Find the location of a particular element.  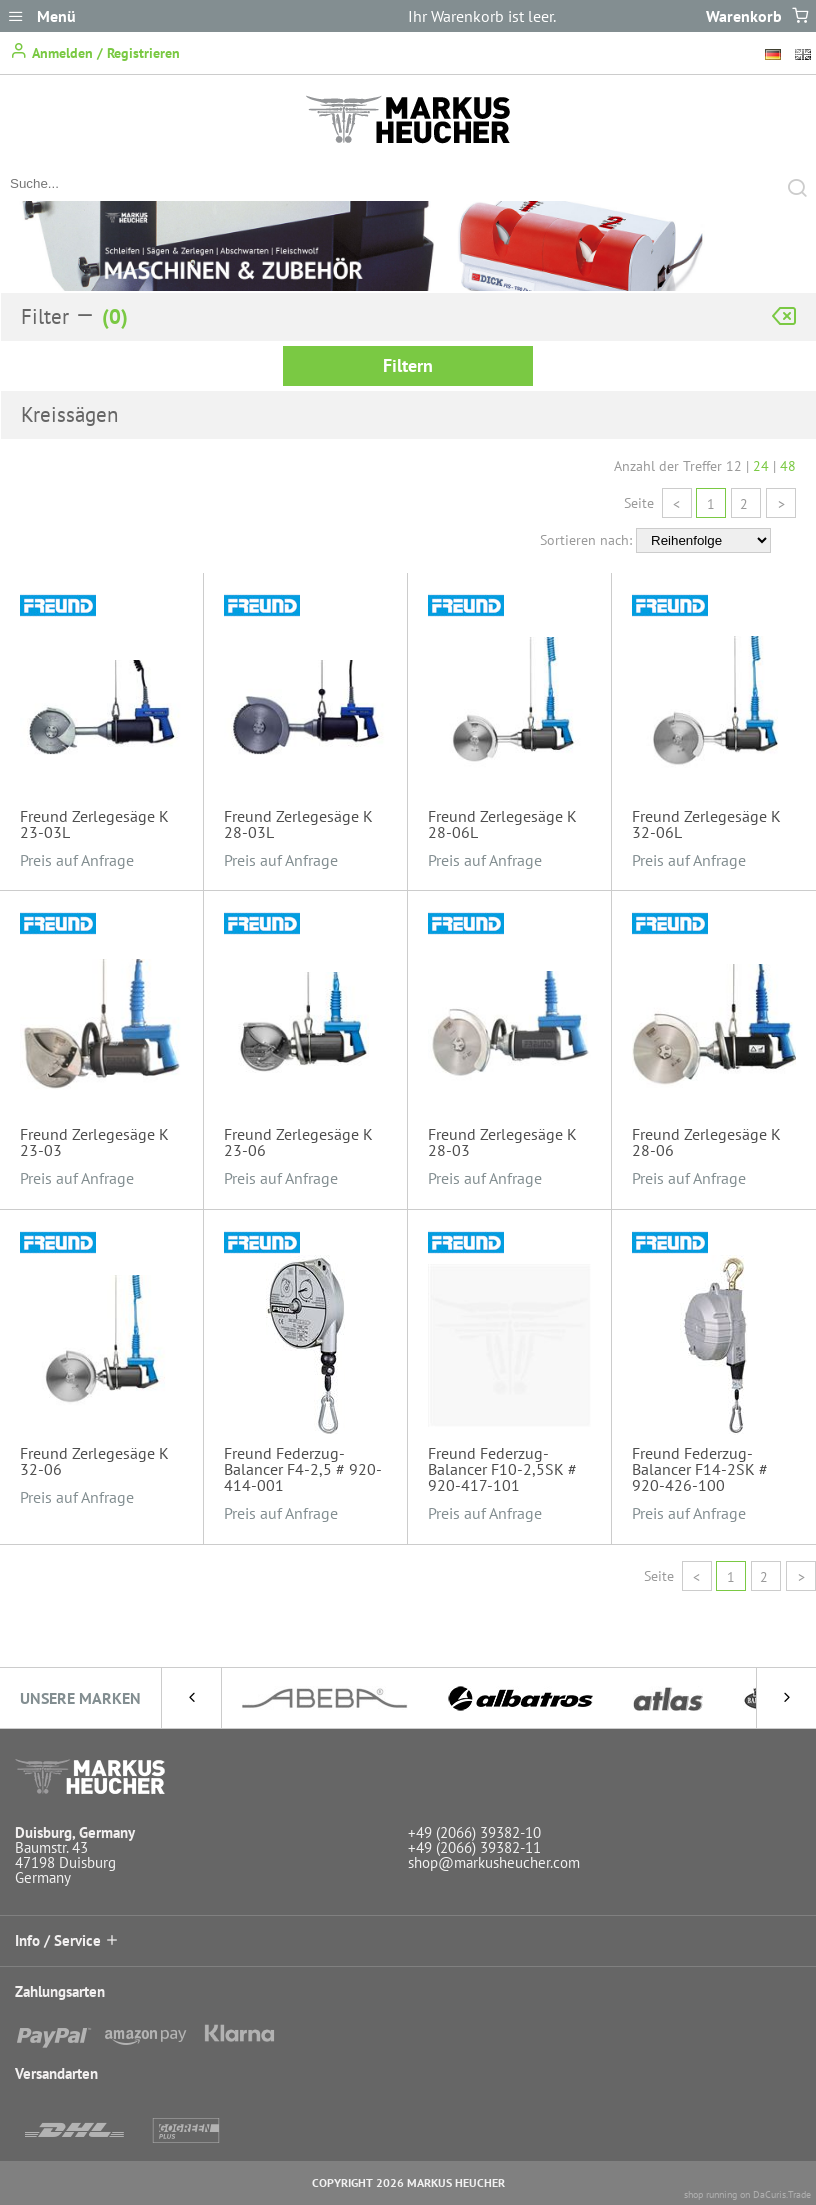

Anmelden / Registrieren is located at coordinates (95, 51).